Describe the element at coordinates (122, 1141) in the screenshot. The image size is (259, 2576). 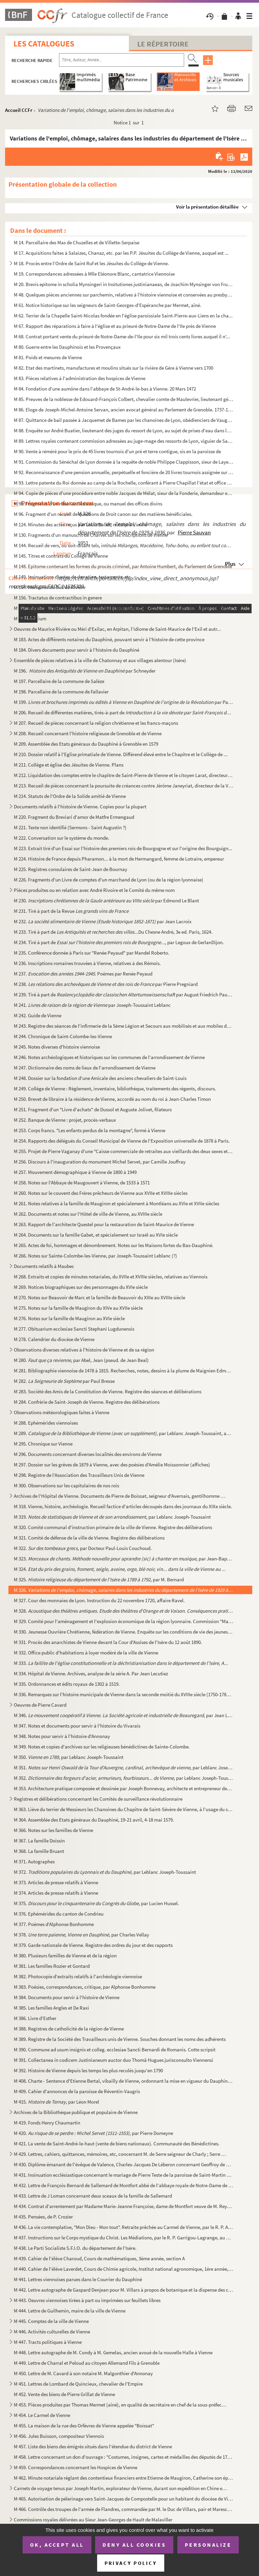
I see `M 254. Rapports des délégués du Conseil Municipal de Vienne de l'Exposition universelle de 1878 à Paris.` at that location.